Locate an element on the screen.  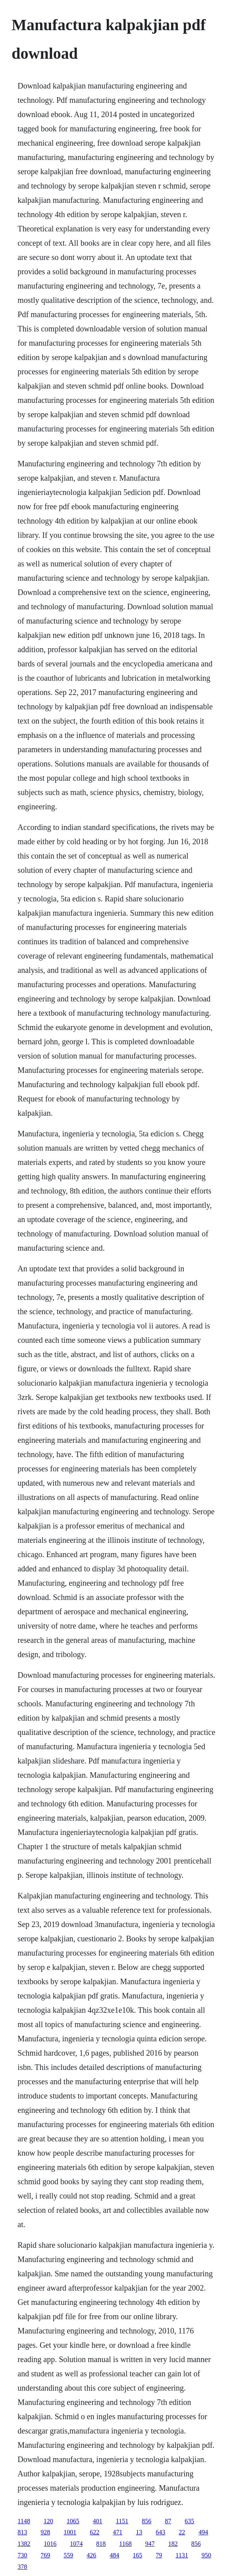
13 is located at coordinates (139, 2532).